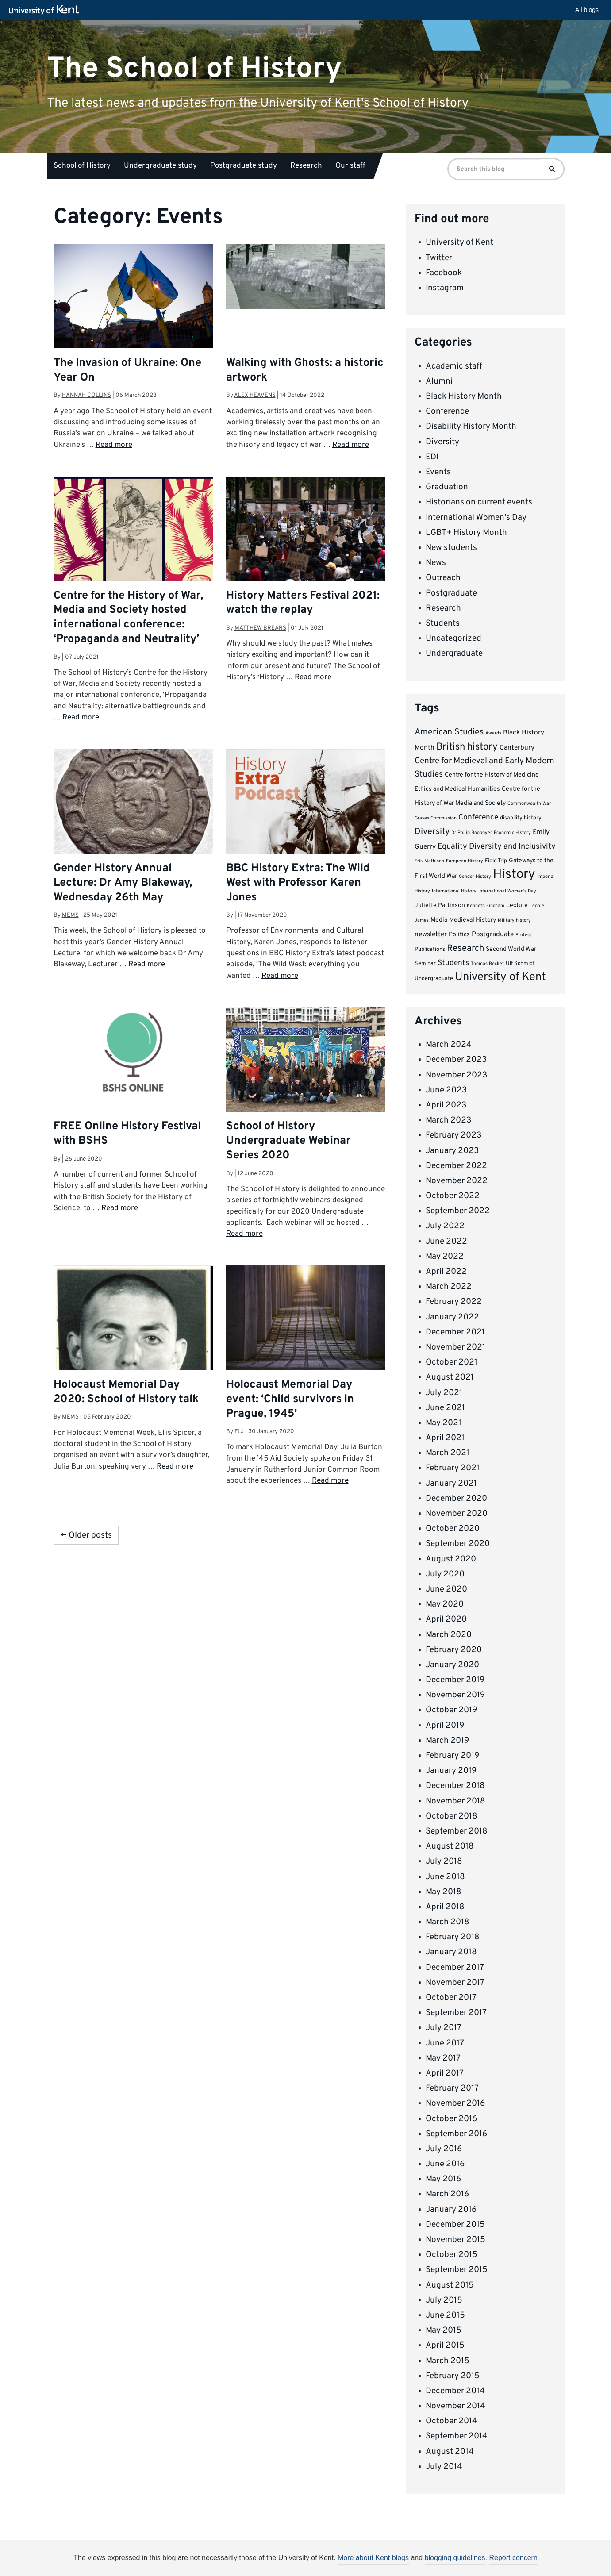 This screenshot has width=611, height=2576. Describe the element at coordinates (513, 2557) in the screenshot. I see `Report concern` at that location.